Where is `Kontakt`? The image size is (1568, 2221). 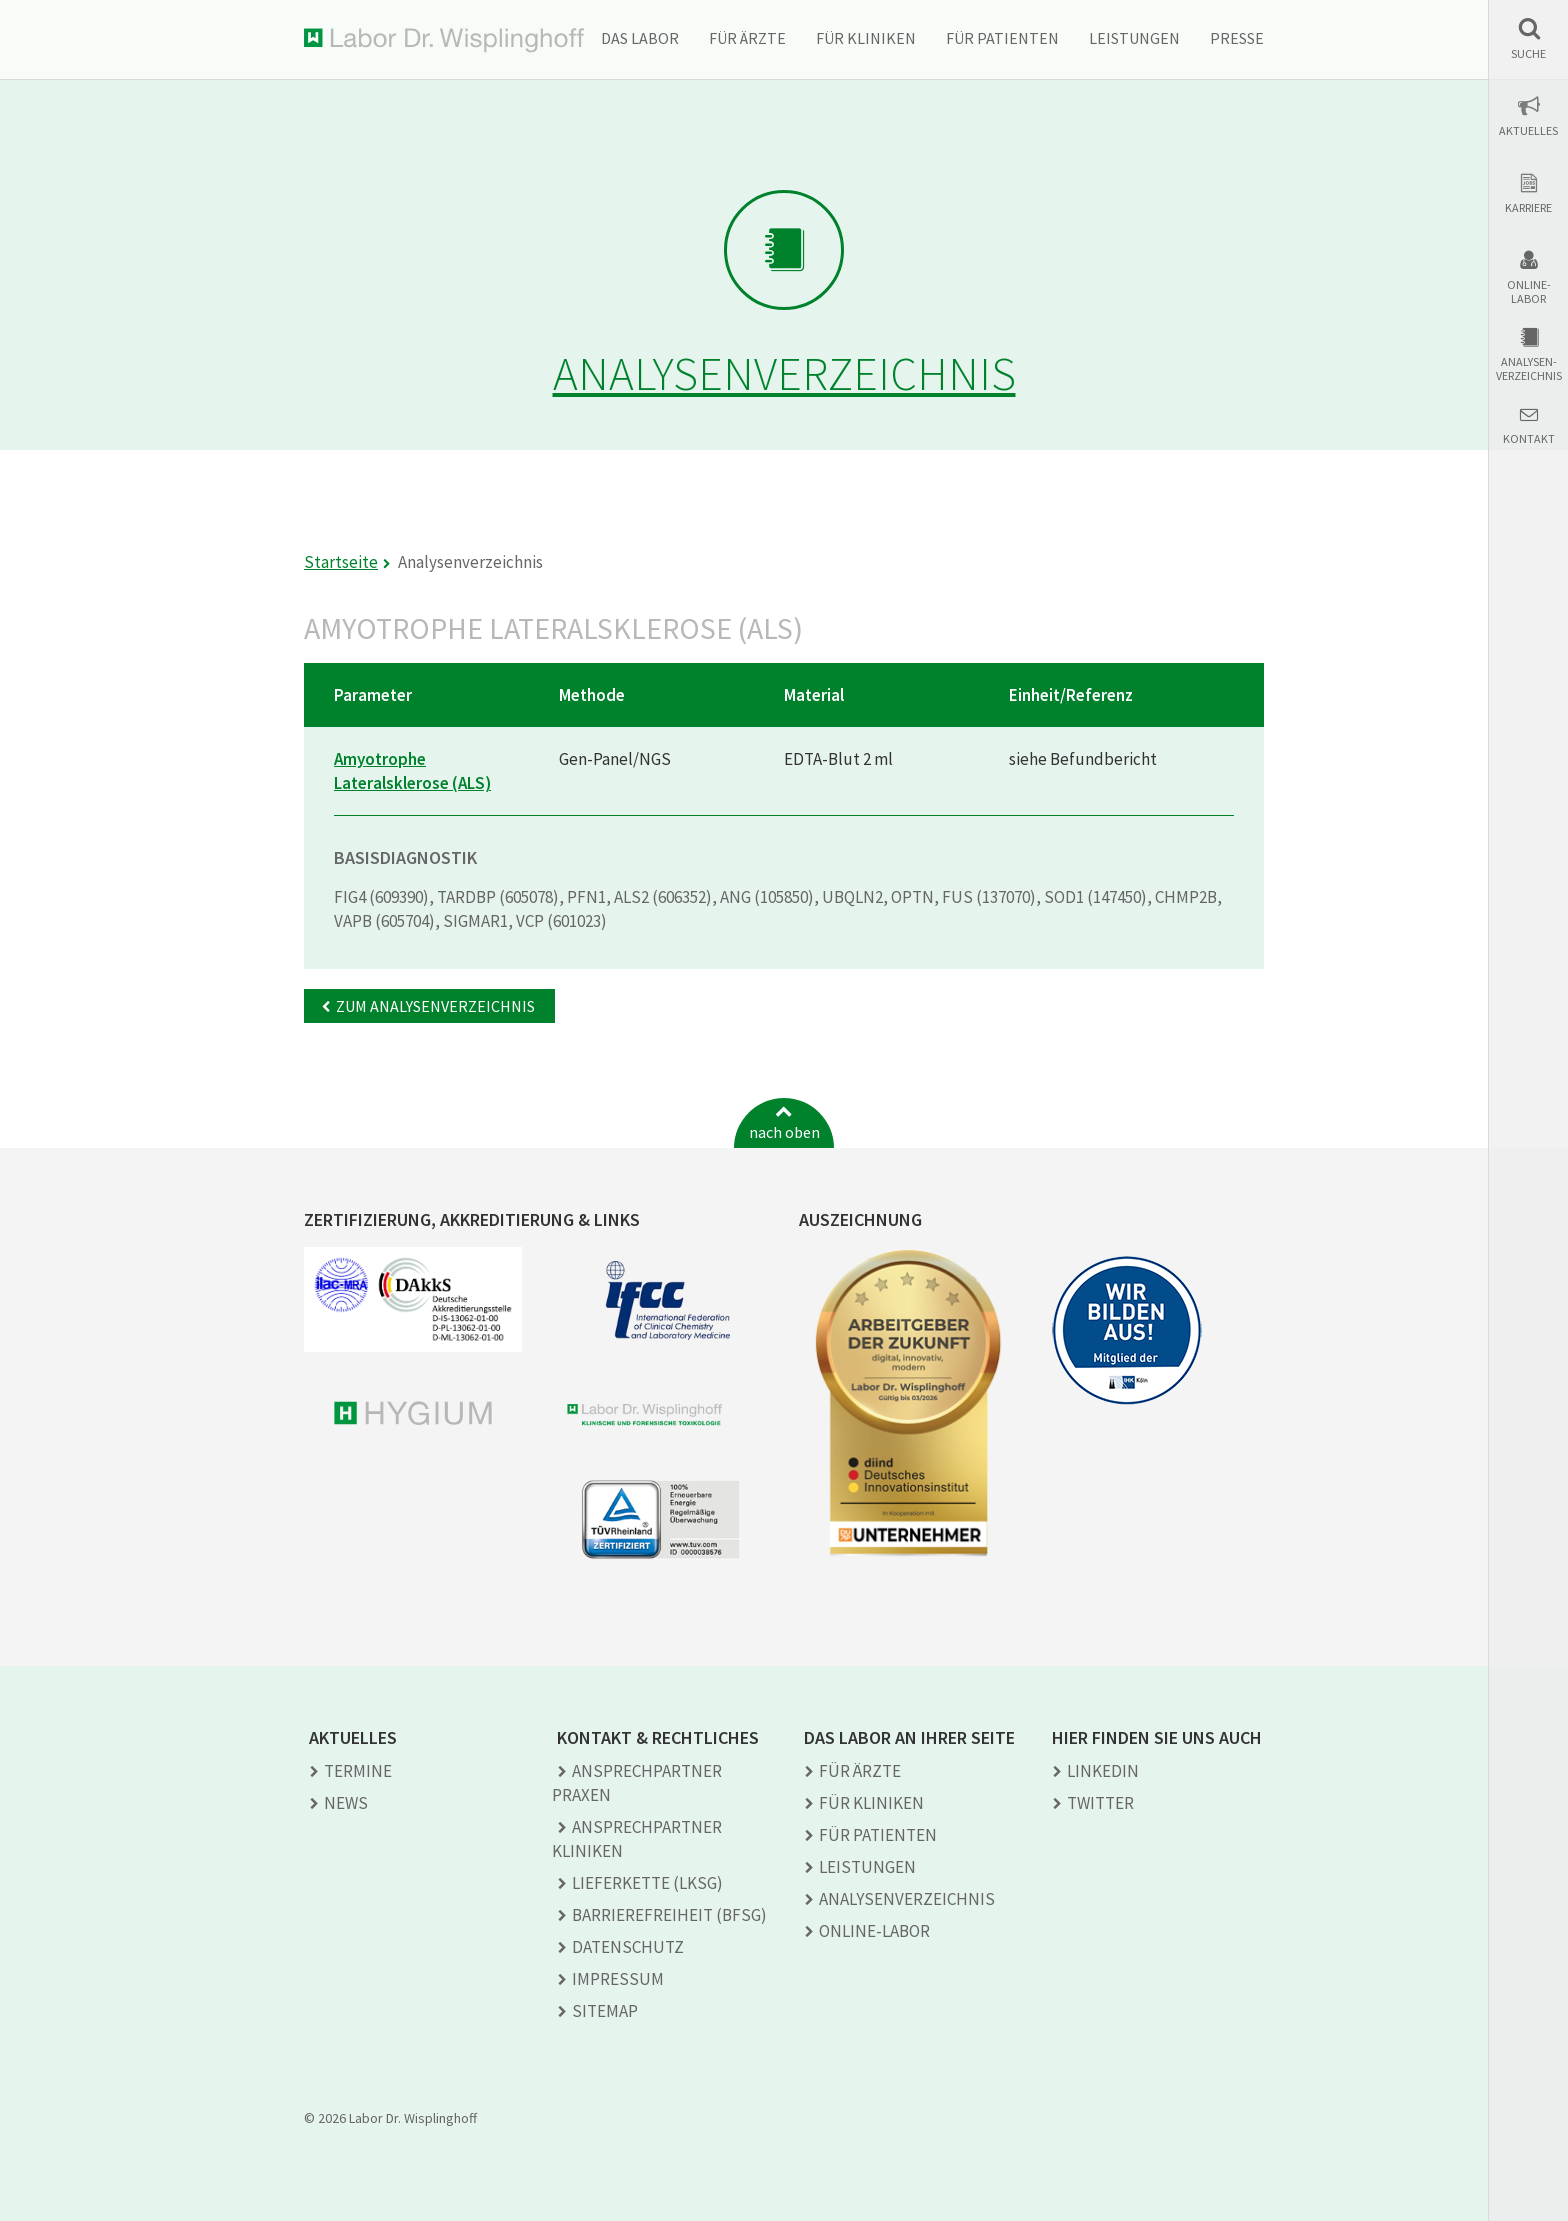 Kontakt is located at coordinates (1529, 439).